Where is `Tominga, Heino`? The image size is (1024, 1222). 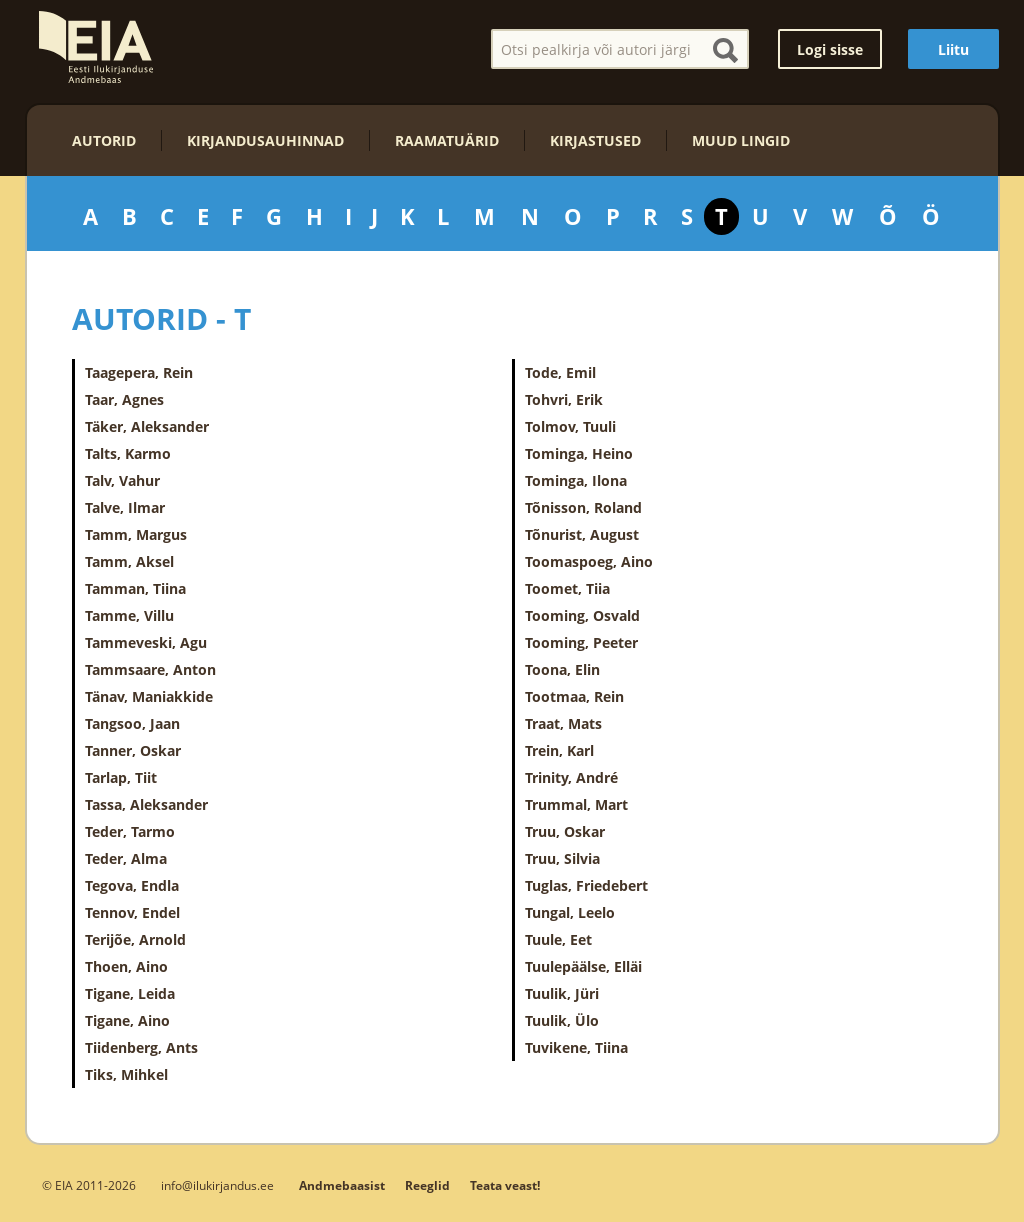
Tominga, Heino is located at coordinates (579, 453).